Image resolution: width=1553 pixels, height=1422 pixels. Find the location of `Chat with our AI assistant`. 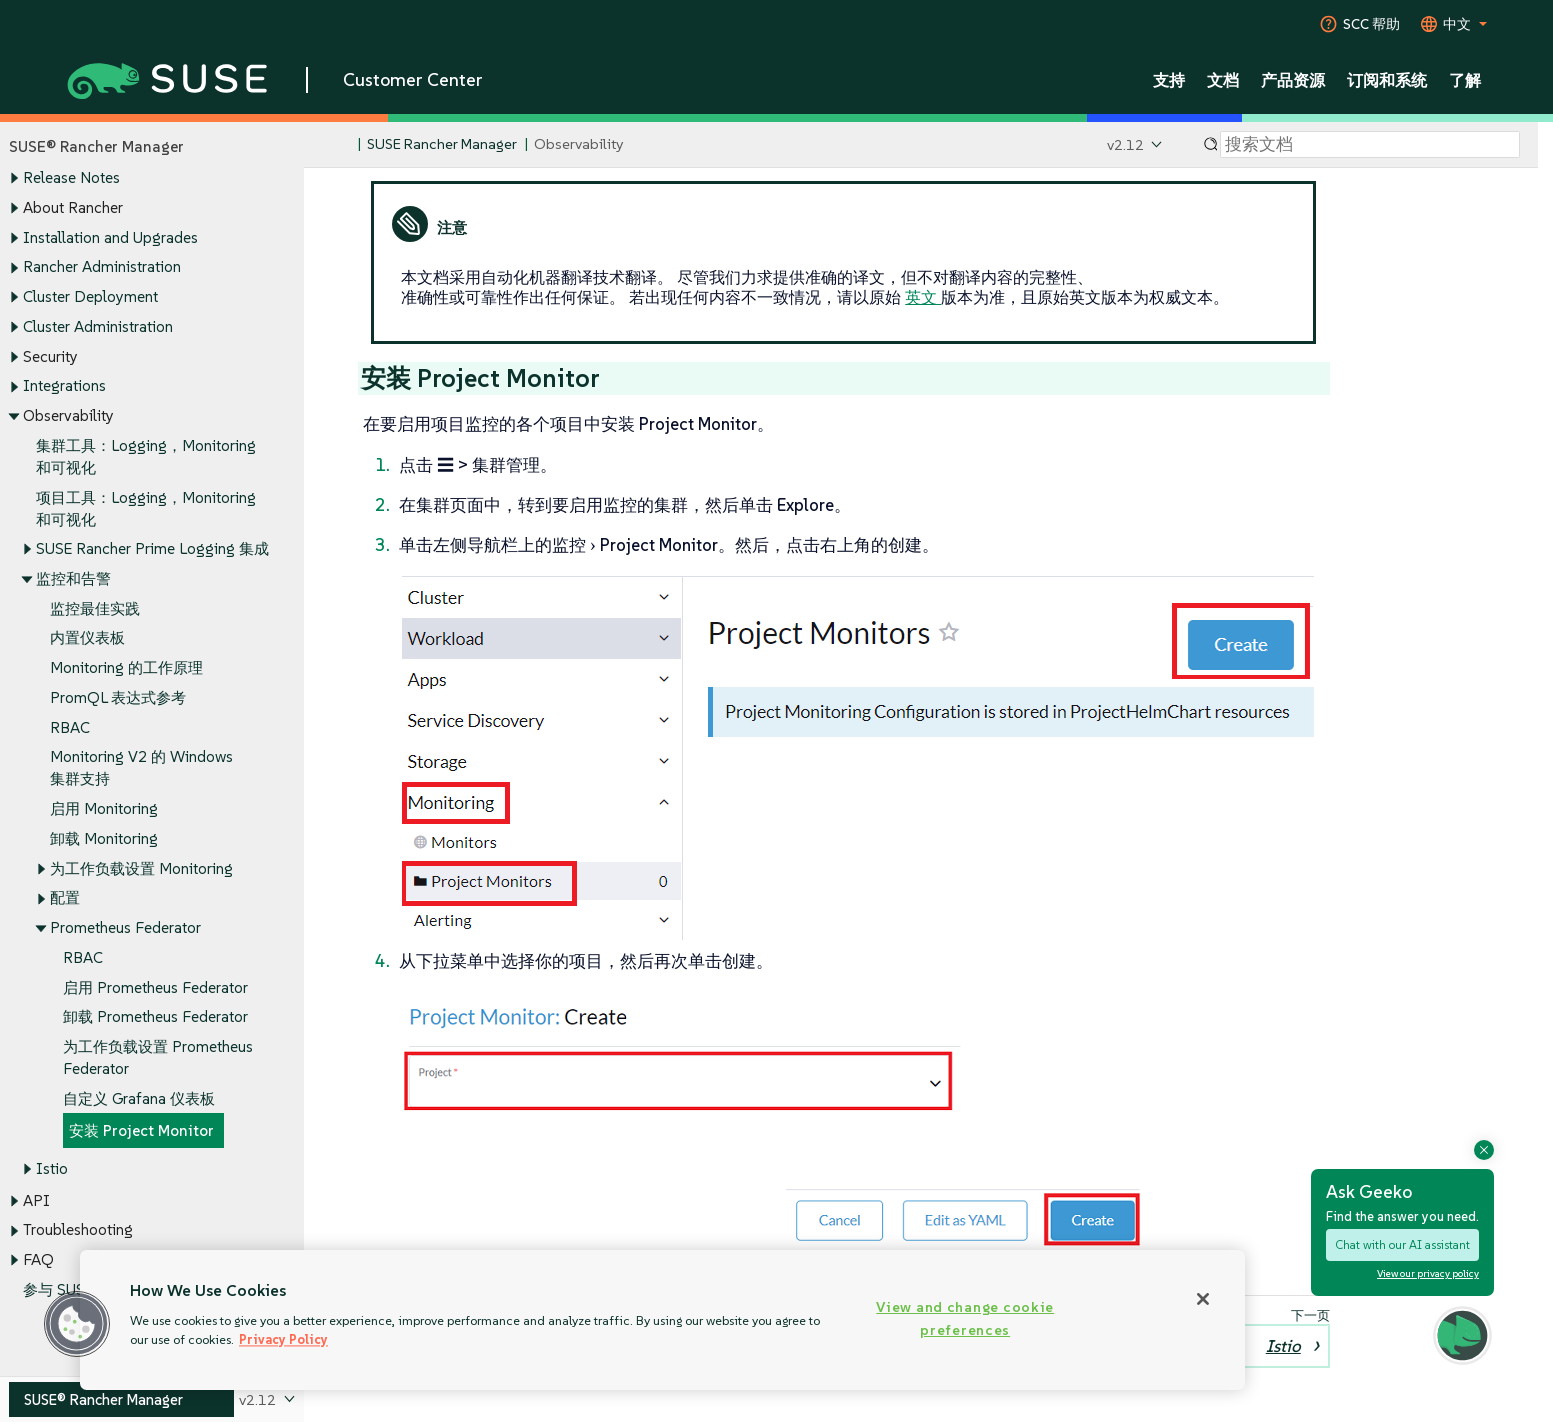

Chat with our AI assistant is located at coordinates (1402, 1244).